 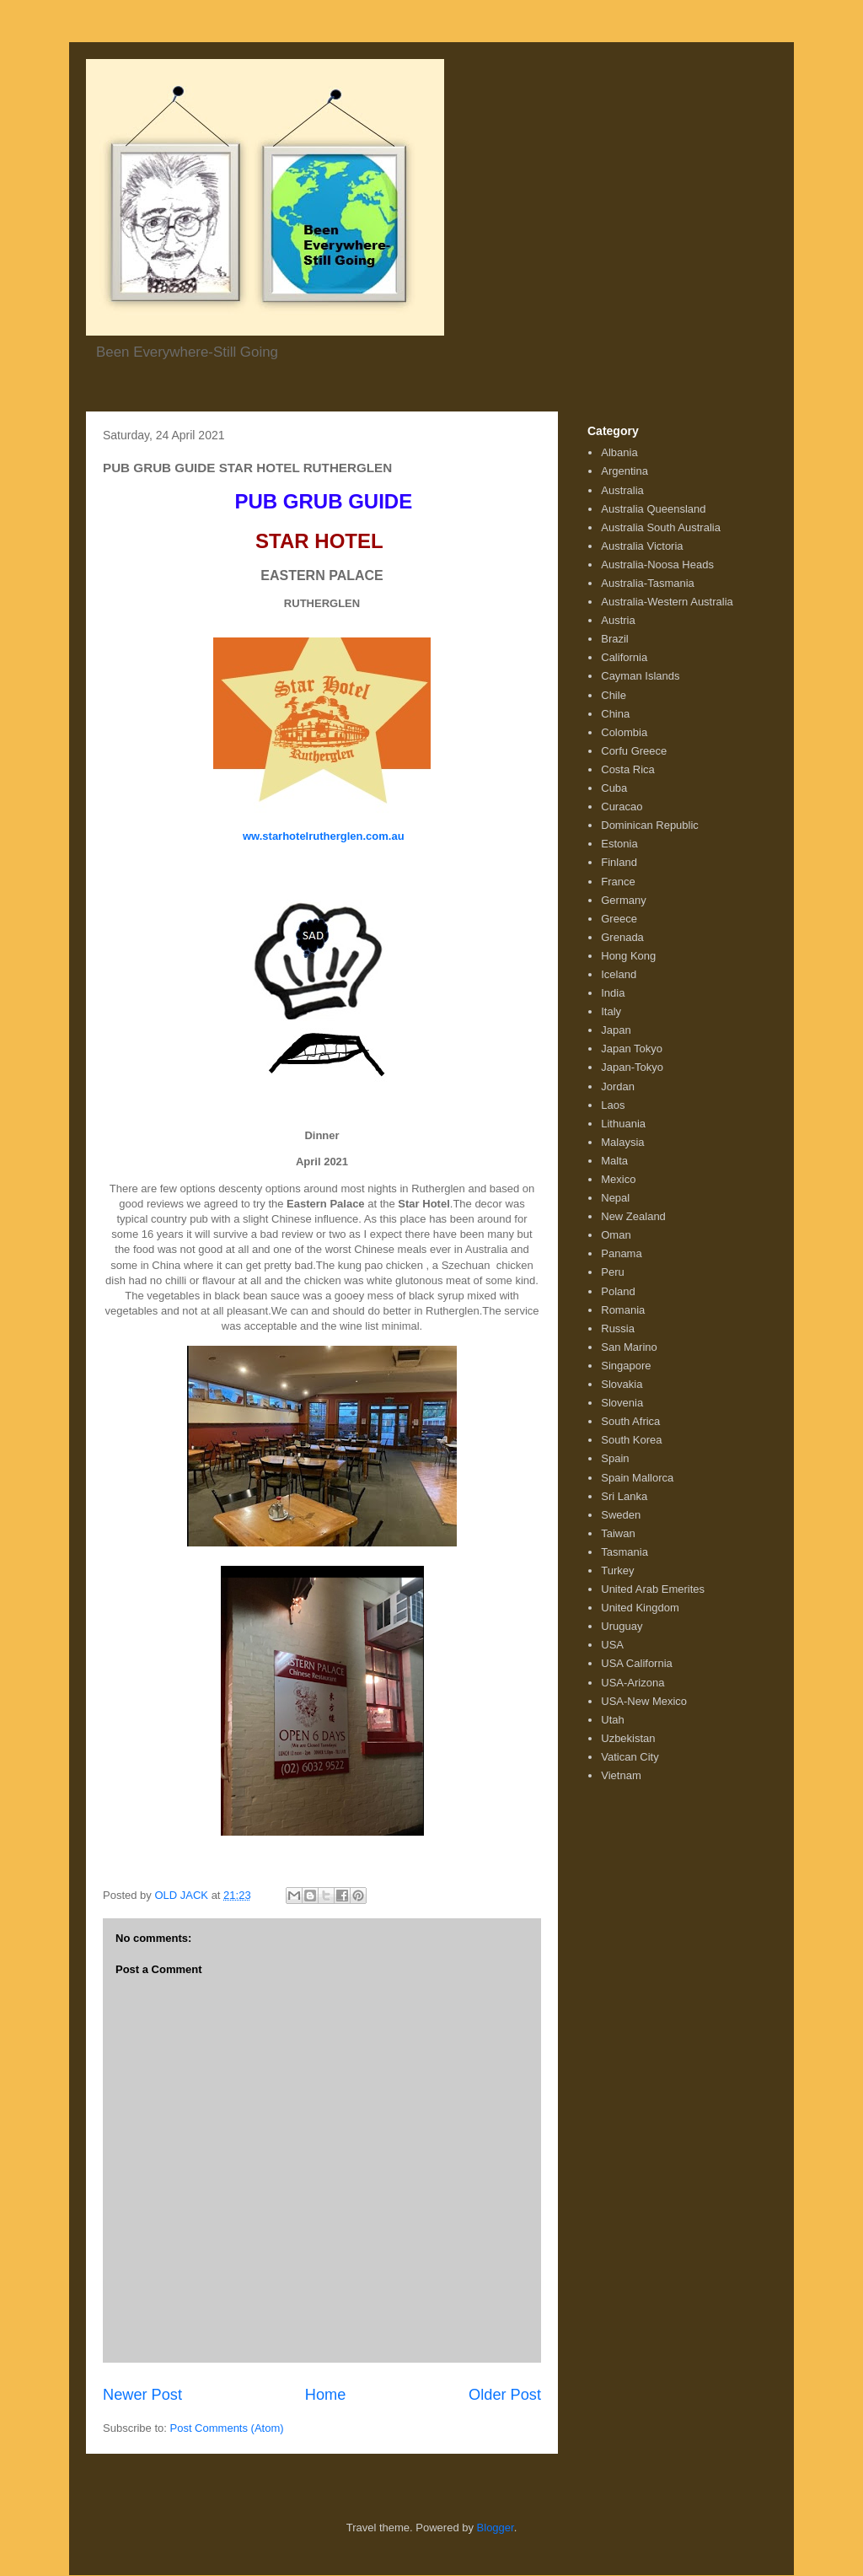 I want to click on Vatican City, so click(x=629, y=1756).